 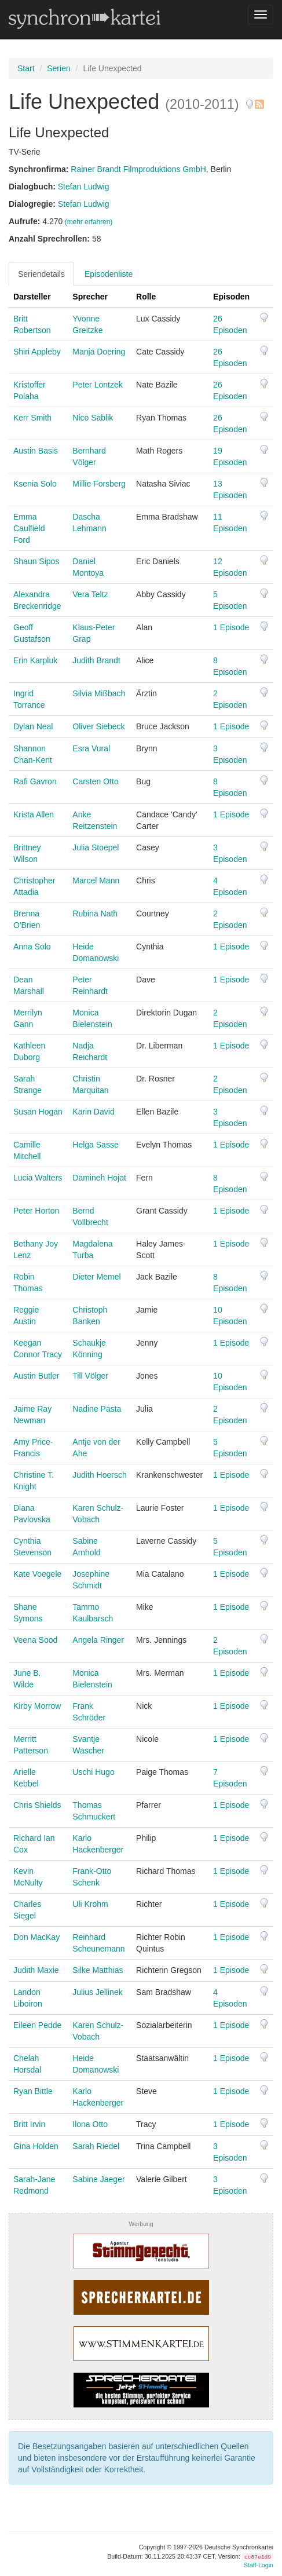 What do you see at coordinates (99, 1177) in the screenshot?
I see `Damineh Hojat` at bounding box center [99, 1177].